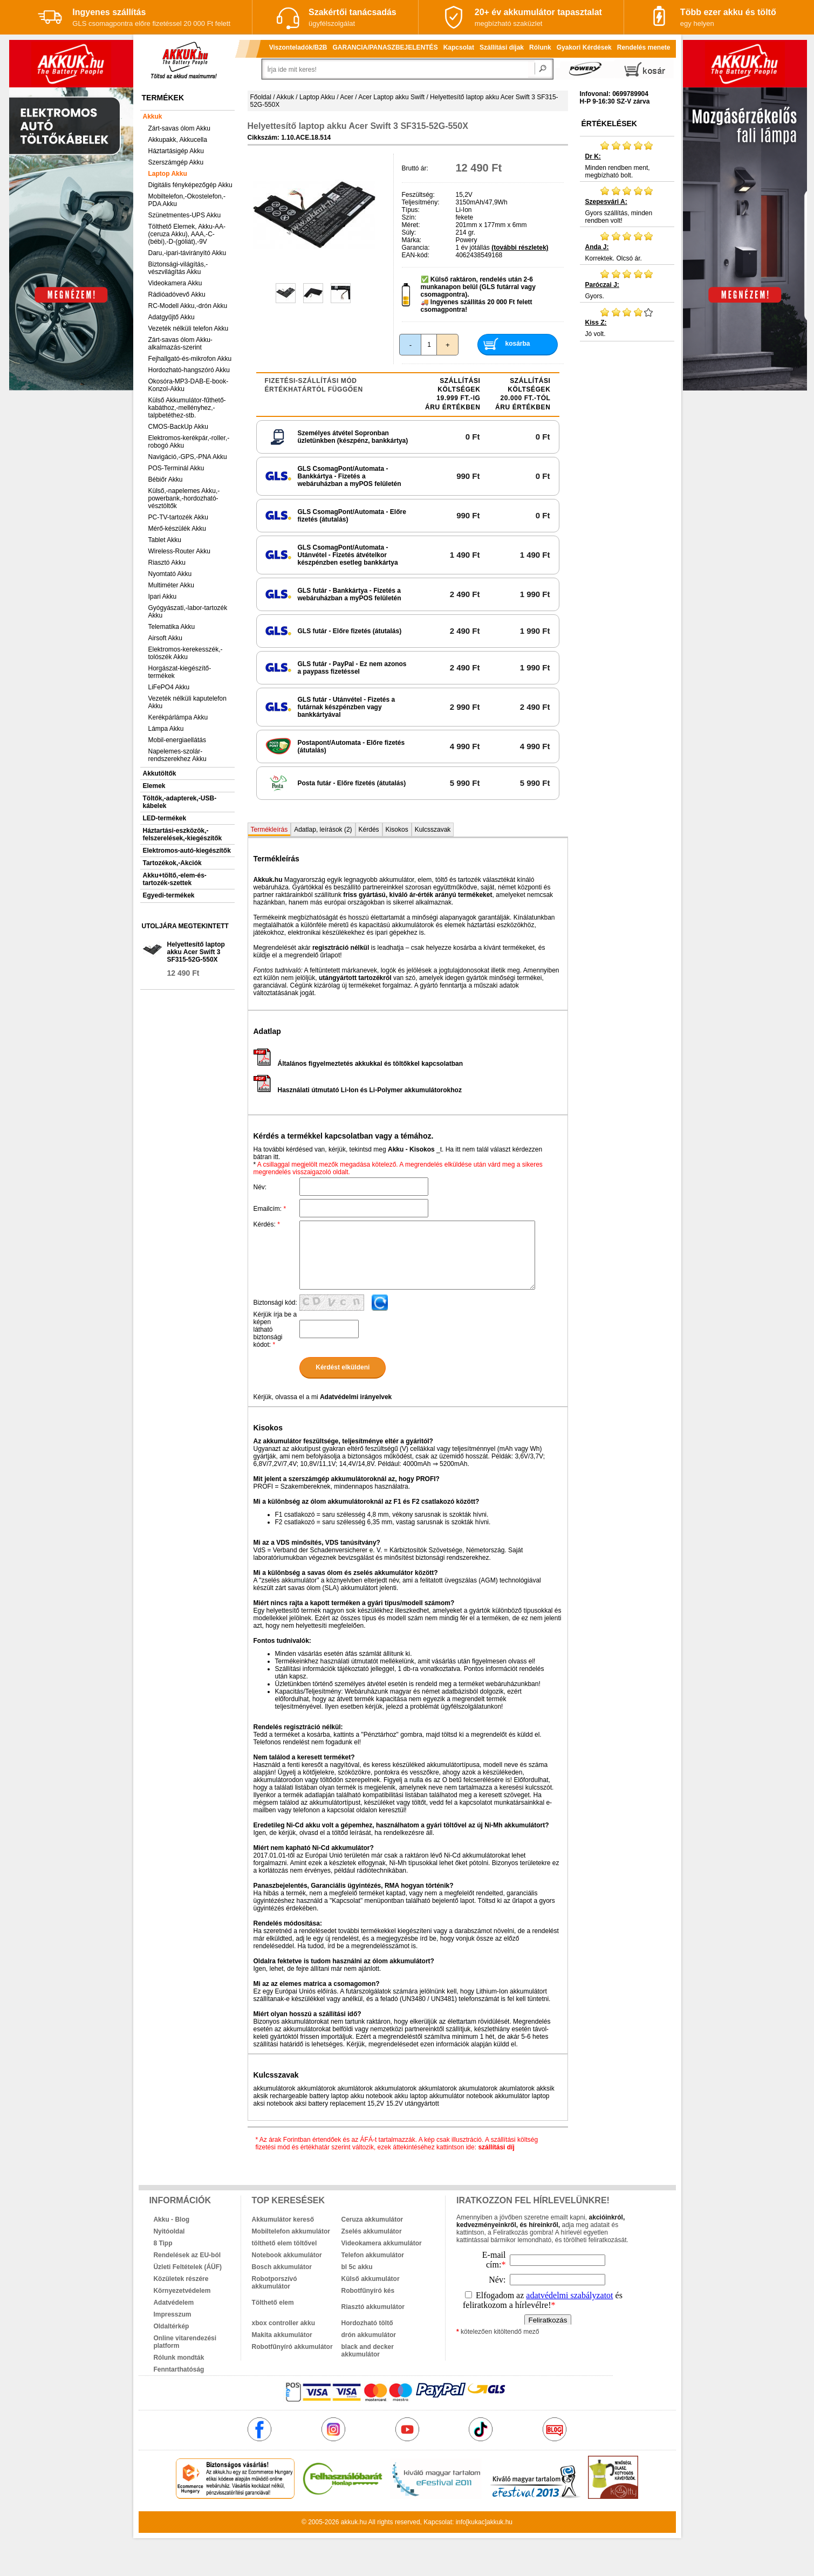 This screenshot has width=814, height=2576. Describe the element at coordinates (177, 294) in the screenshot. I see `Rádióadóvevő Akku` at that location.